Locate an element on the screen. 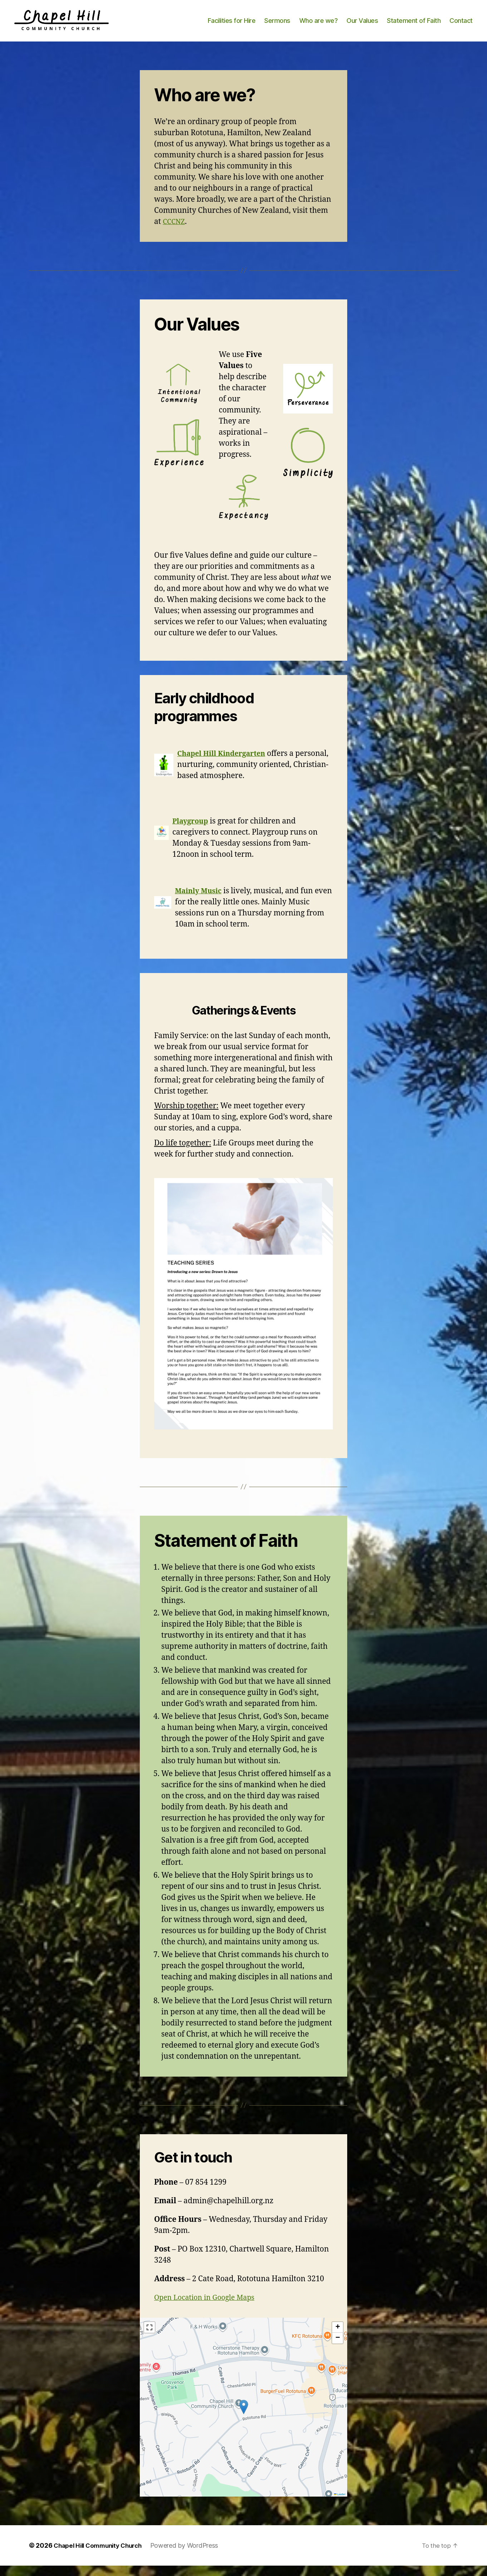  Open Location in Google Maps is located at coordinates (208, 2308).